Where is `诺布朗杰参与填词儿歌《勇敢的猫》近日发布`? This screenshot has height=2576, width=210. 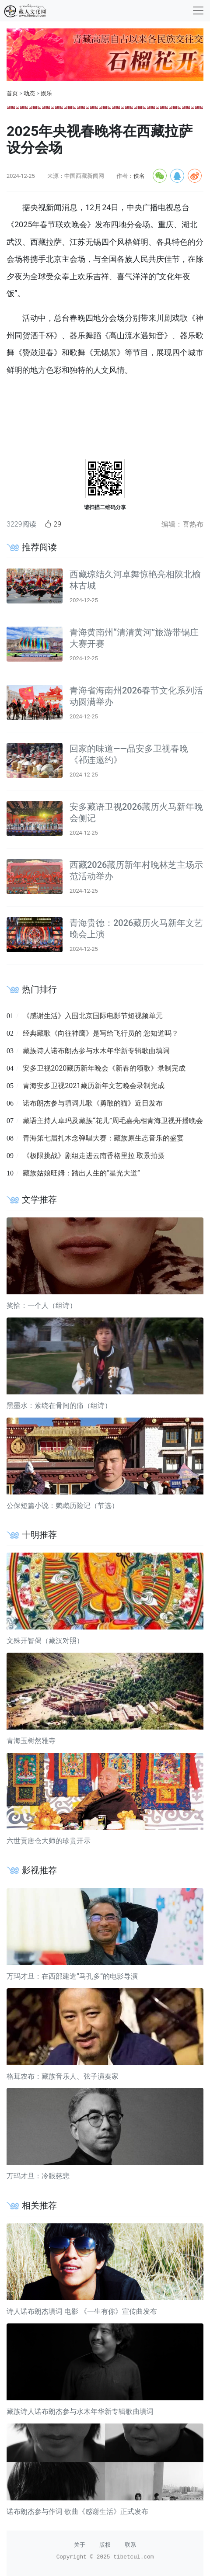
诺布朗杰参与填词儿歌《勇敢的猫》近日发布 is located at coordinates (93, 1103).